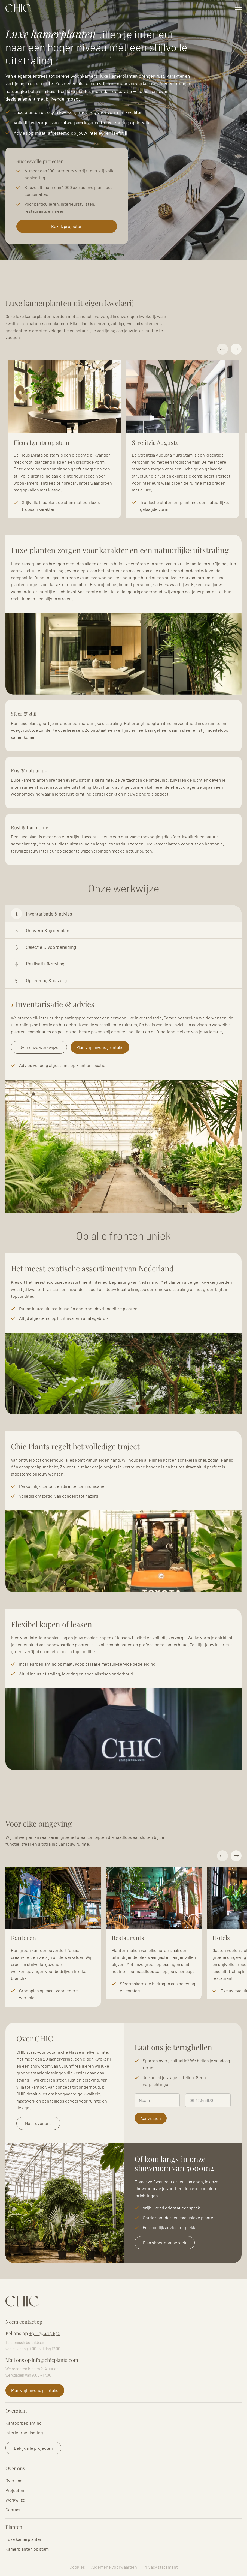 The image size is (247, 2576). I want to click on Plan vrijblijvend je intake, so click(100, 1047).